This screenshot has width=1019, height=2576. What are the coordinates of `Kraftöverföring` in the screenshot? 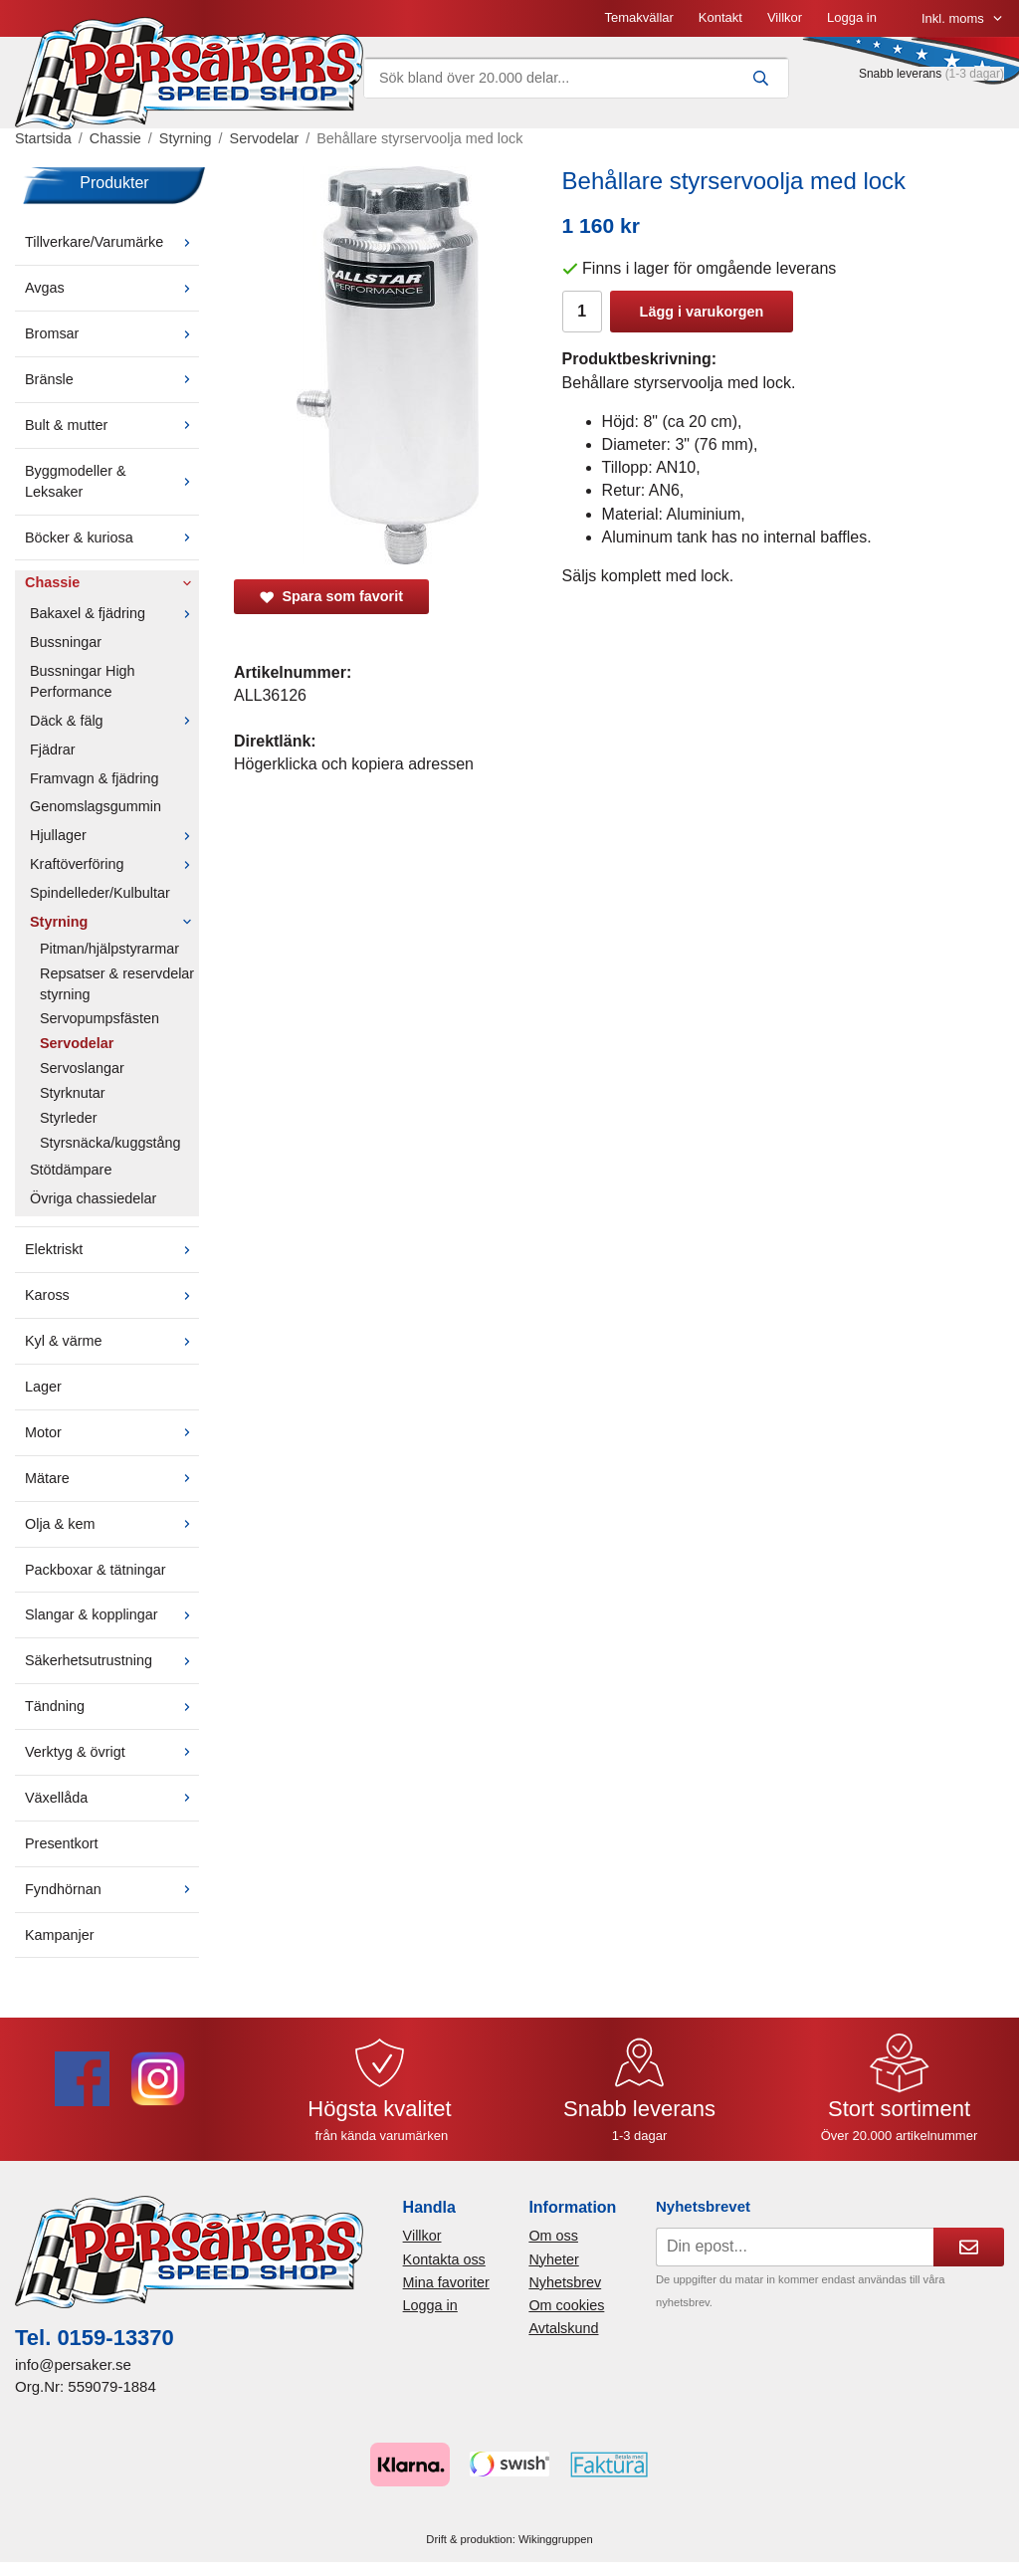 It's located at (114, 864).